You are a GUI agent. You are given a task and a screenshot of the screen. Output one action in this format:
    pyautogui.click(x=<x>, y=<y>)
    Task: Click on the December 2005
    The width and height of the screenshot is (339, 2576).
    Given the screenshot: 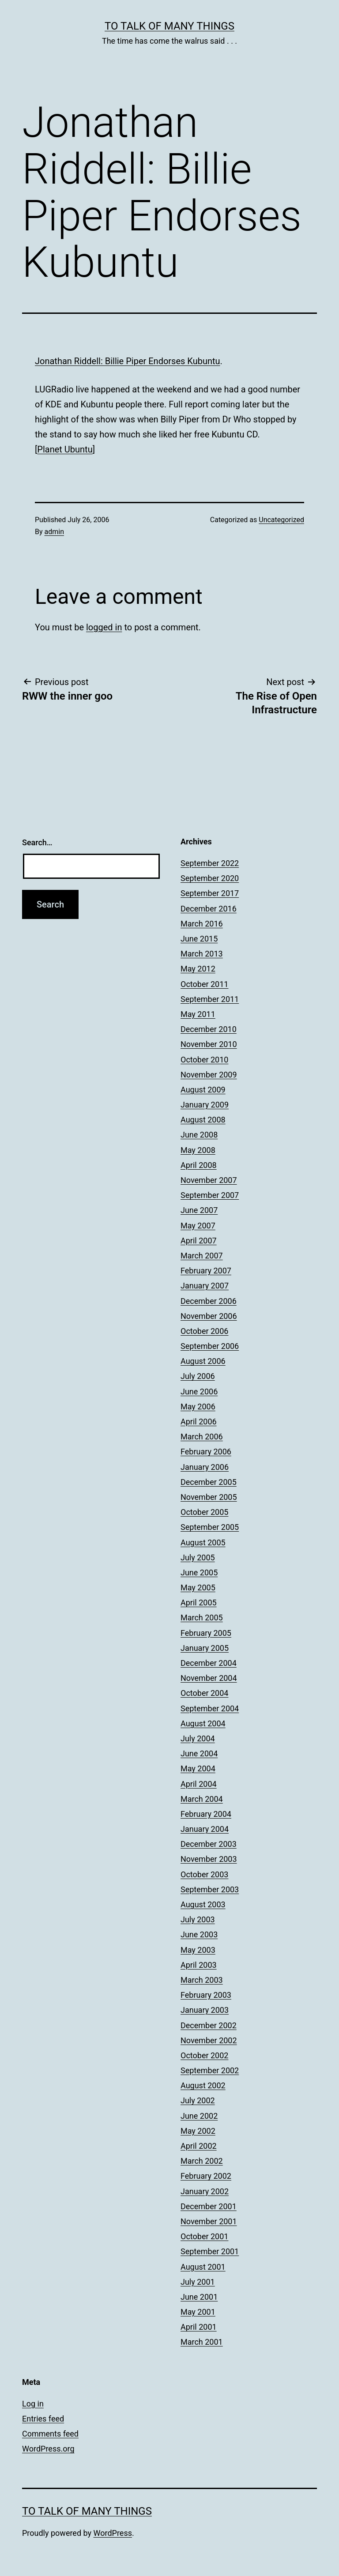 What is the action you would take?
    pyautogui.click(x=209, y=1482)
    